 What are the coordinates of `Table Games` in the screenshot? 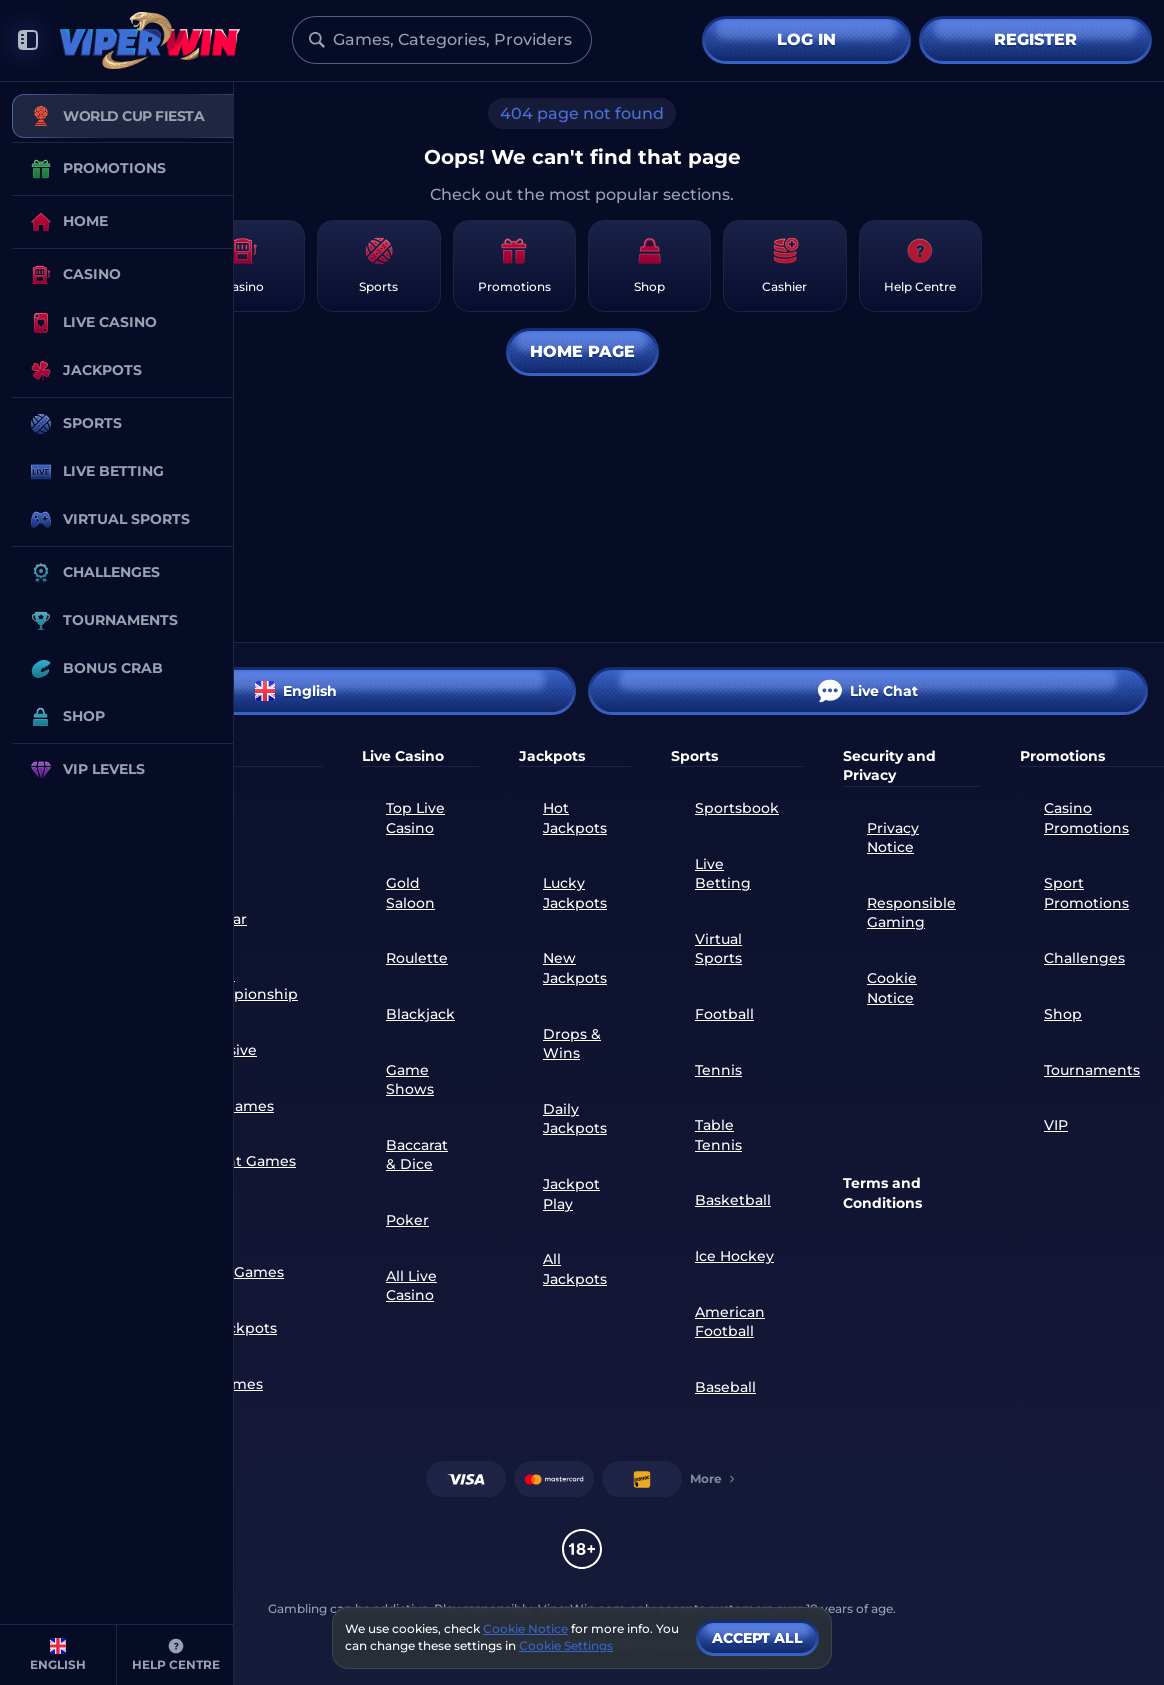 It's located at (237, 1272).